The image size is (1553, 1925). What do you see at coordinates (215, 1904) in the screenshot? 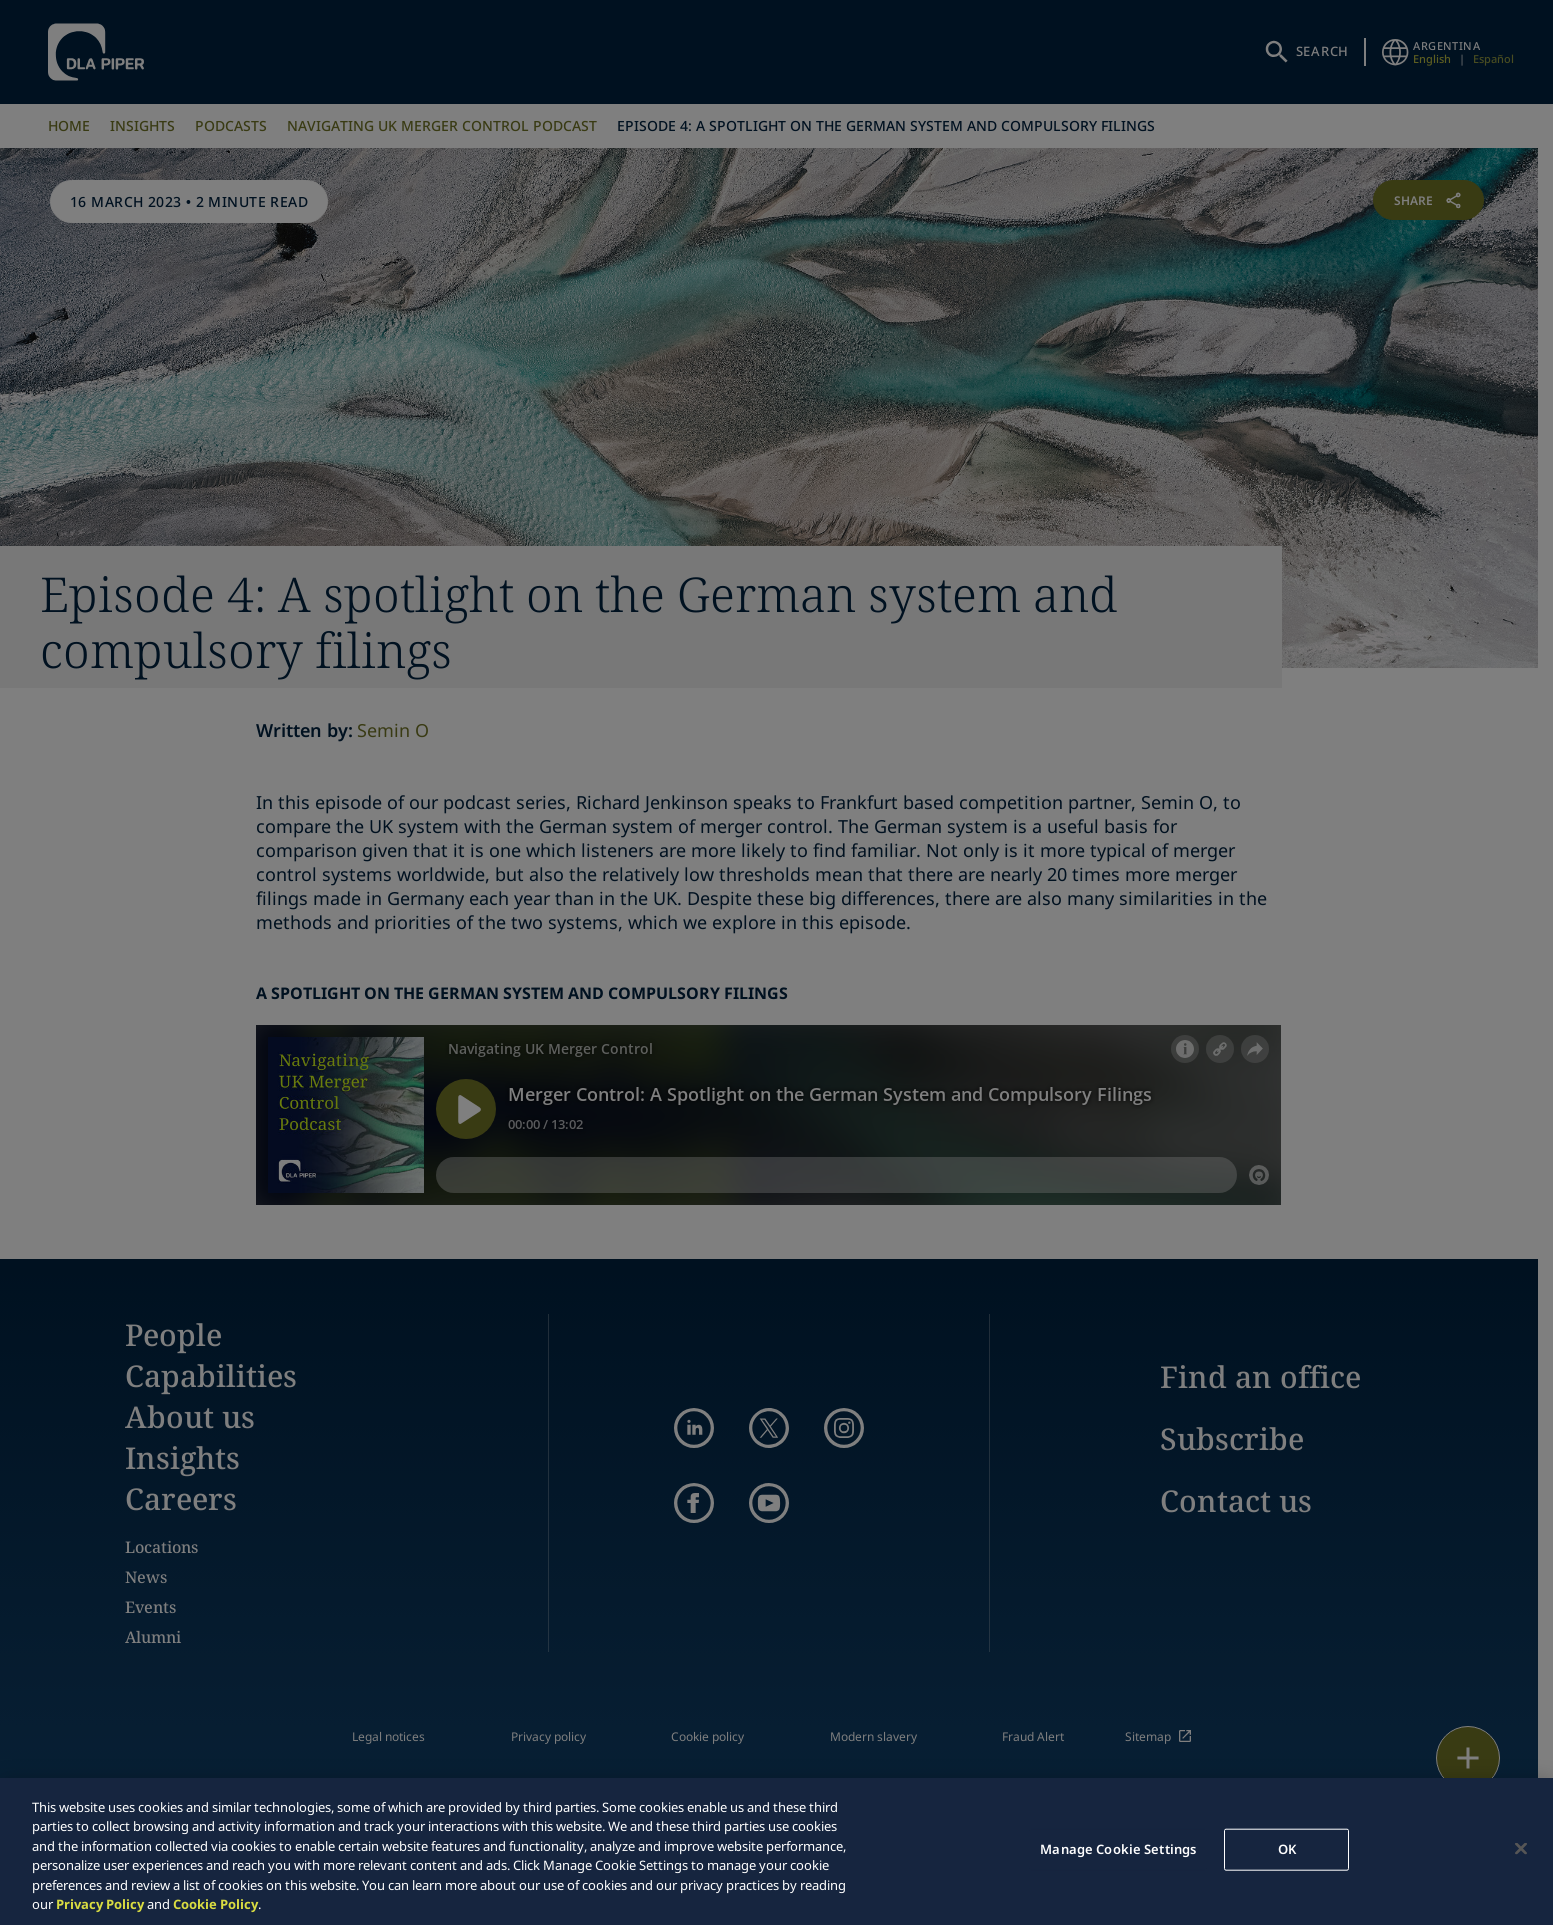
I see `Cookie Policy` at bounding box center [215, 1904].